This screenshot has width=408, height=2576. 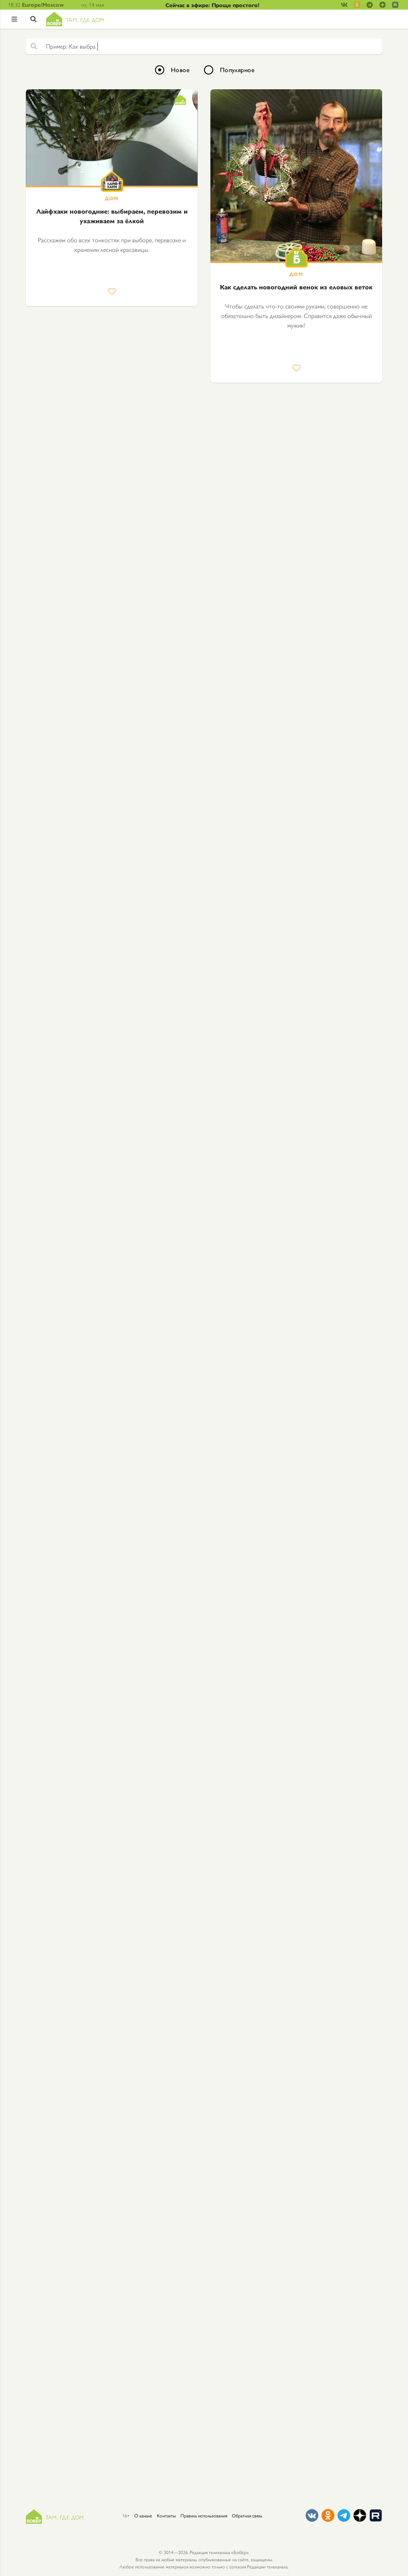 I want to click on Правила использования, so click(x=203, y=2515).